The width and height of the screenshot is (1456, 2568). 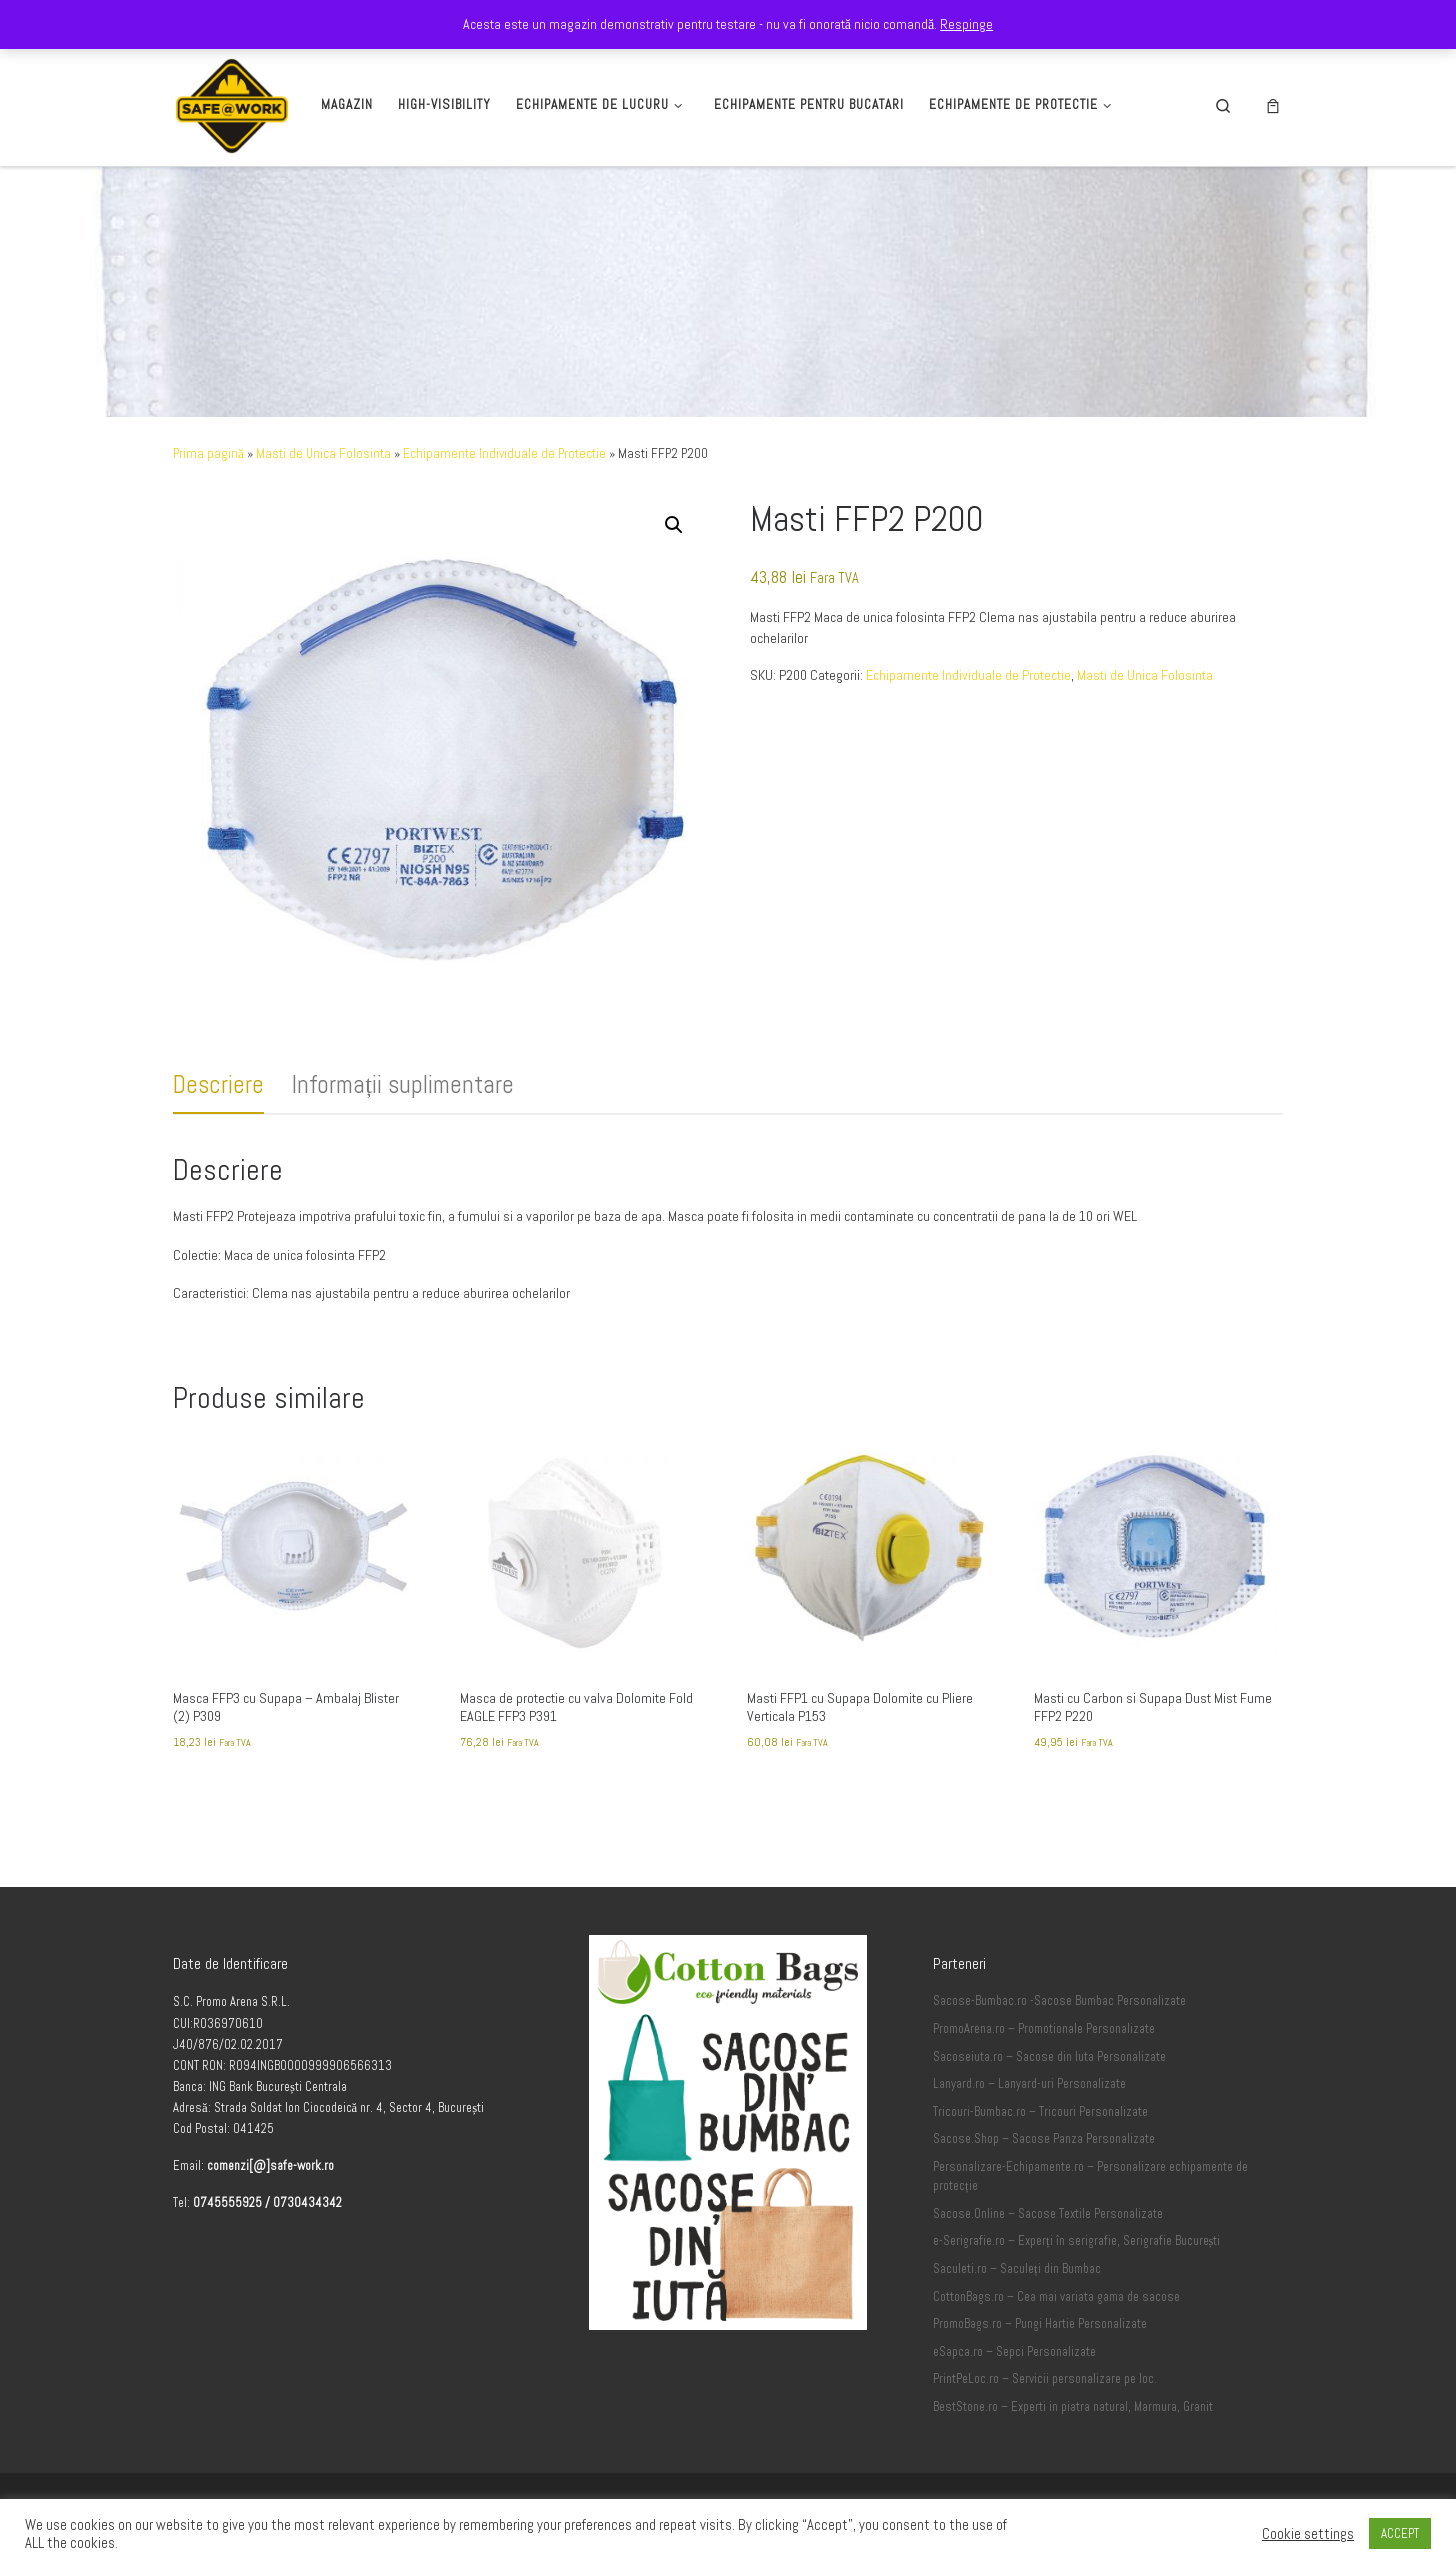 I want to click on PrintPeLoc.ro – Servicii personalizare pe loc., so click(x=1045, y=2379).